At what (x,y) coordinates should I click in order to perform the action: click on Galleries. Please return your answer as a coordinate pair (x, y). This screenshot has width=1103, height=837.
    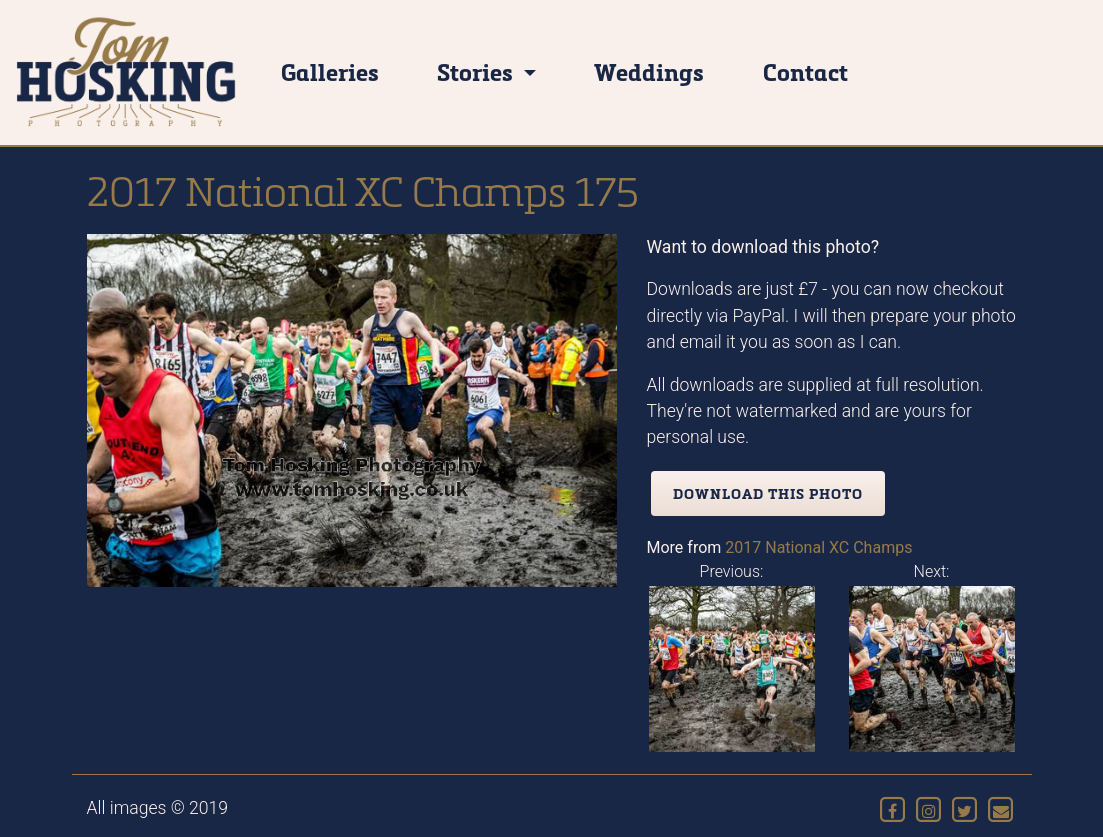
    Looking at the image, I should click on (330, 71).